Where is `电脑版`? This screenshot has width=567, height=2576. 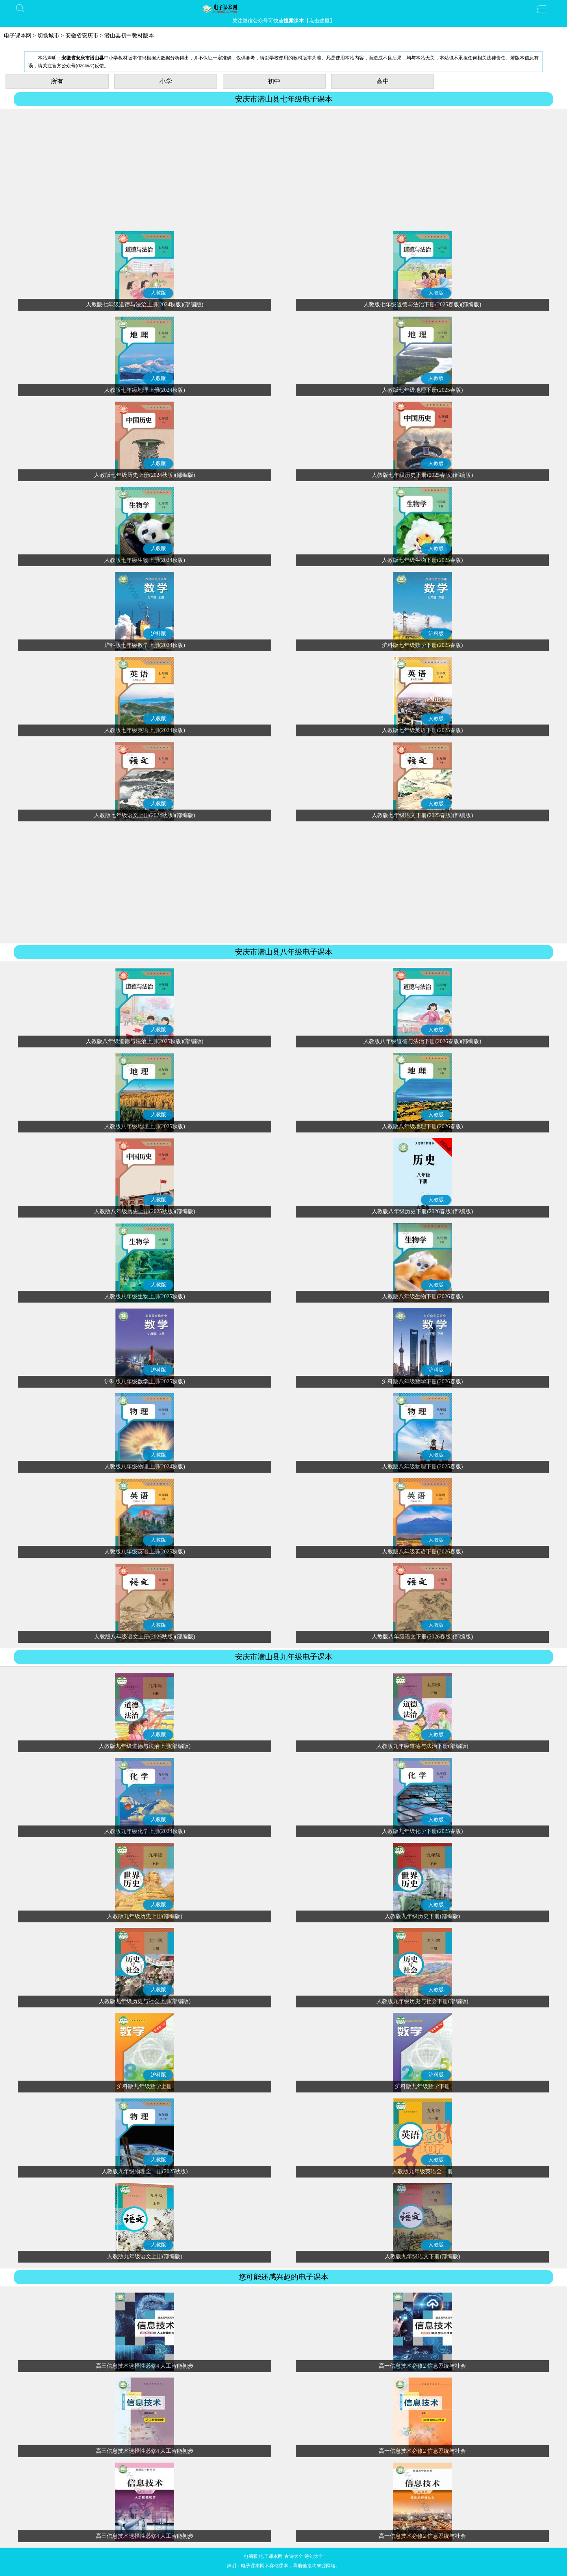
电脑版 is located at coordinates (251, 2556).